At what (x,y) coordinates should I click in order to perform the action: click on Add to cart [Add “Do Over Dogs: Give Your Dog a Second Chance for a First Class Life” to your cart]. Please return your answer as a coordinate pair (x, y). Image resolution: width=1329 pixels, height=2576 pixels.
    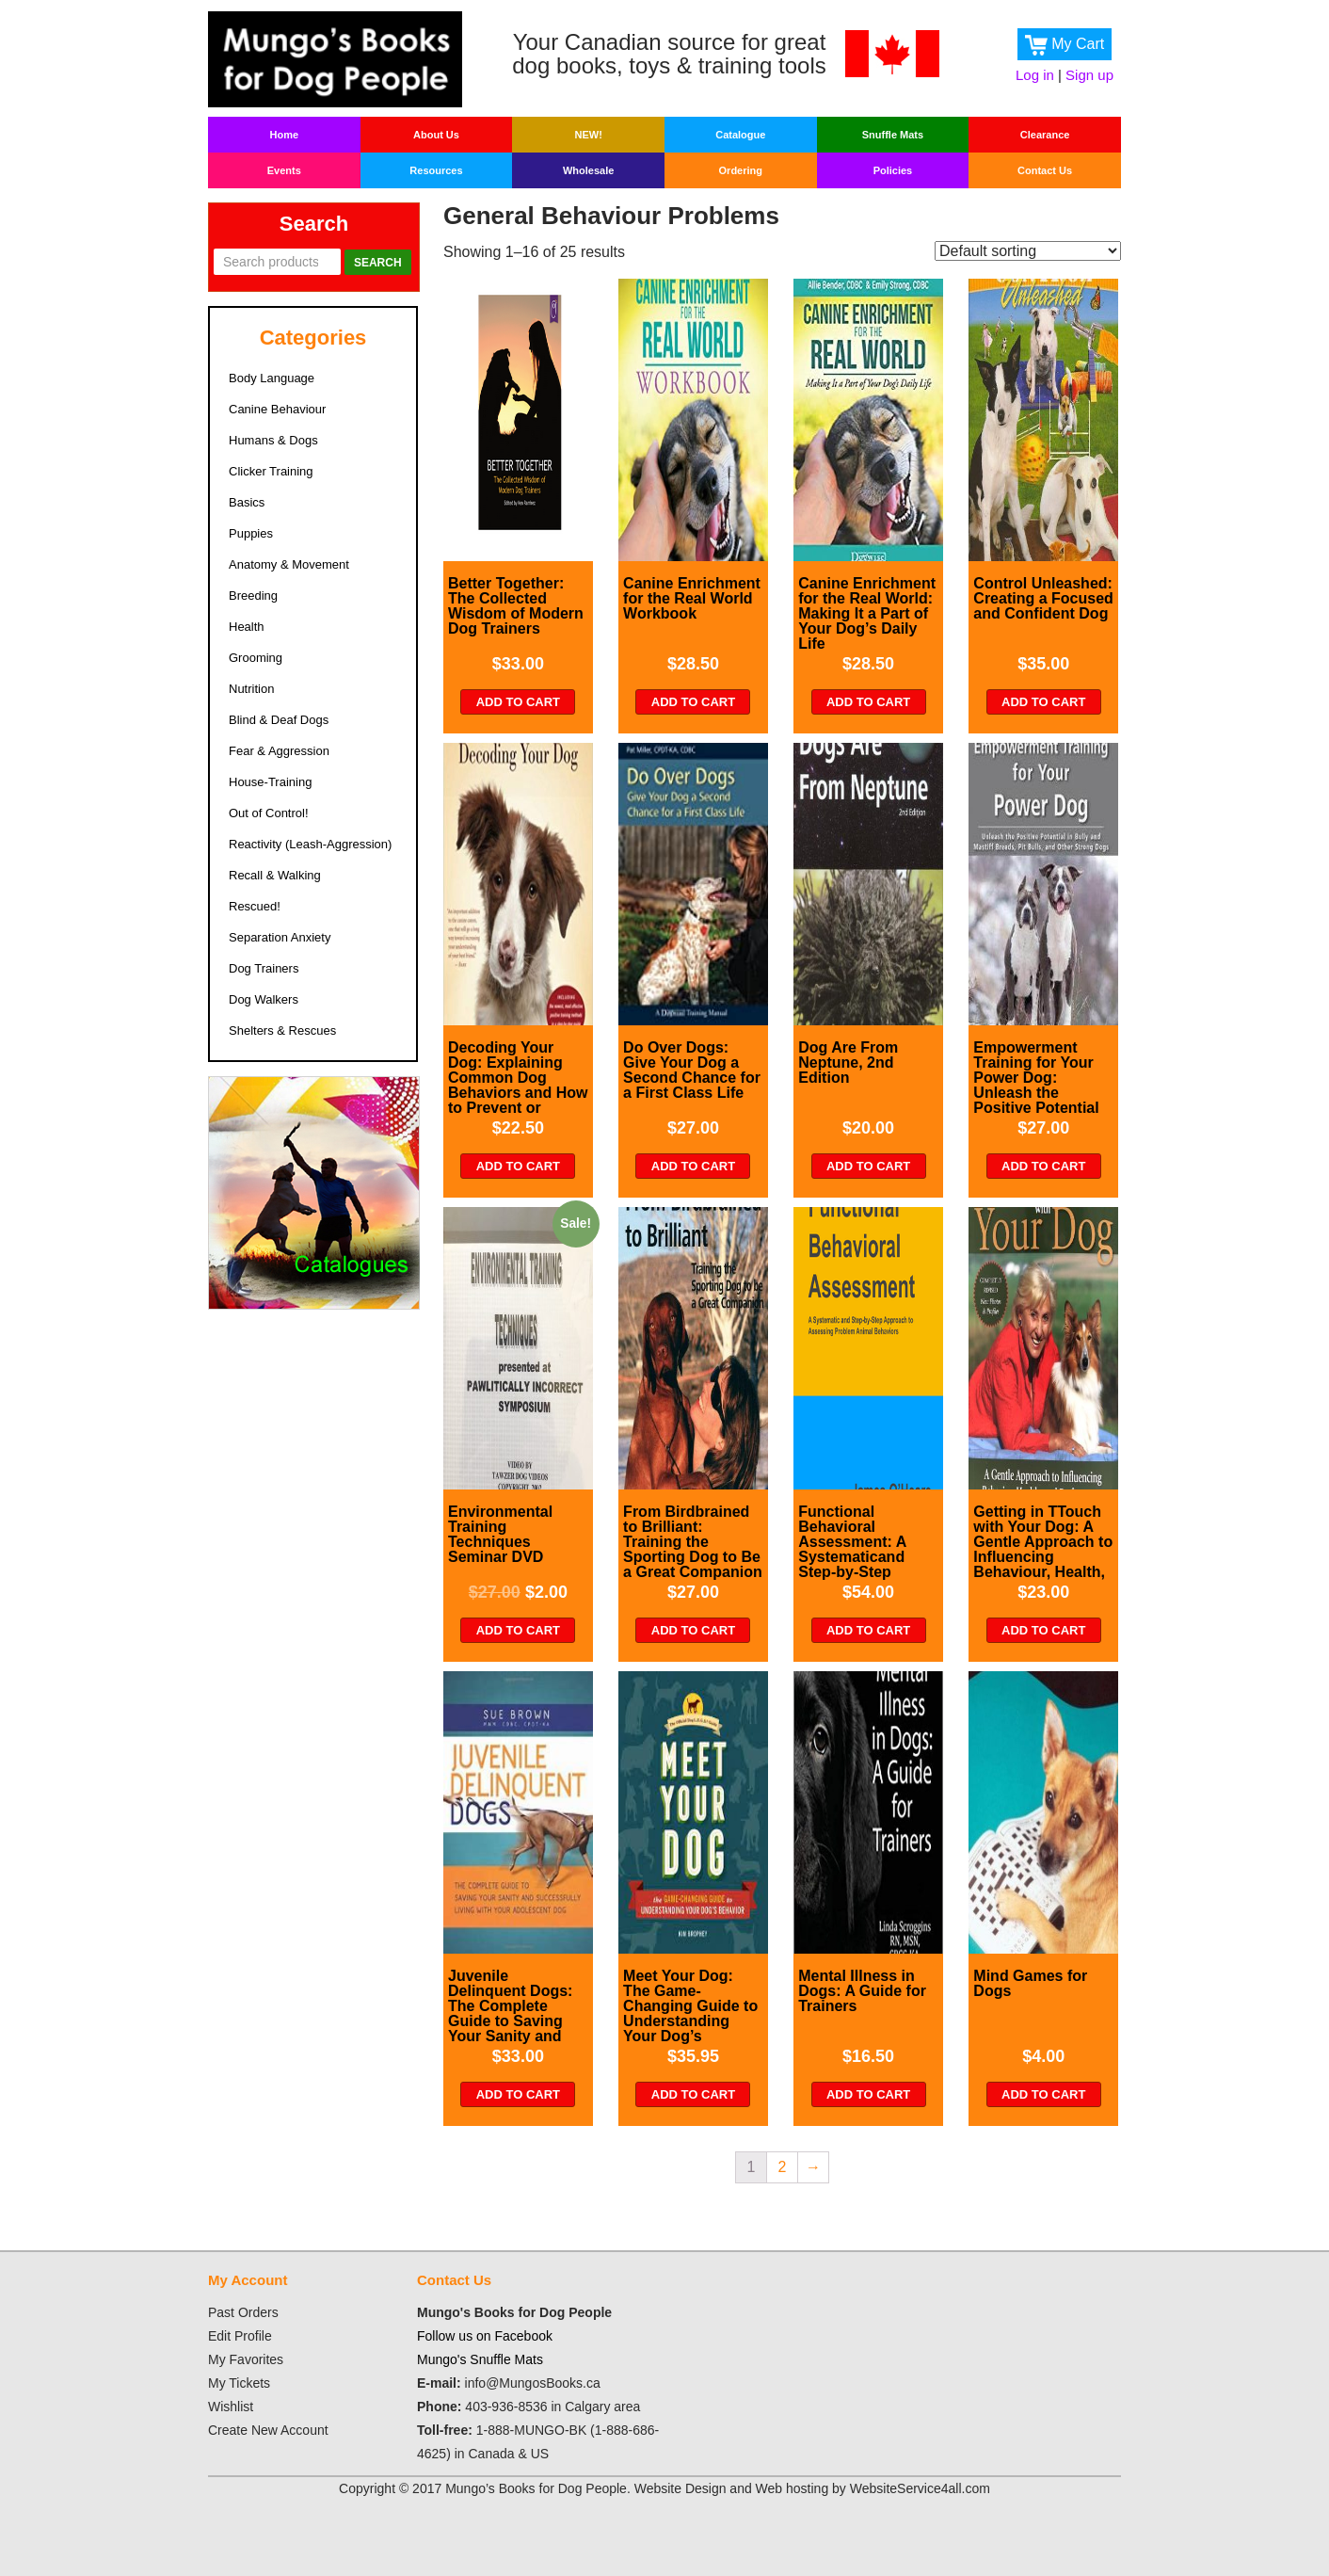
    Looking at the image, I should click on (693, 1166).